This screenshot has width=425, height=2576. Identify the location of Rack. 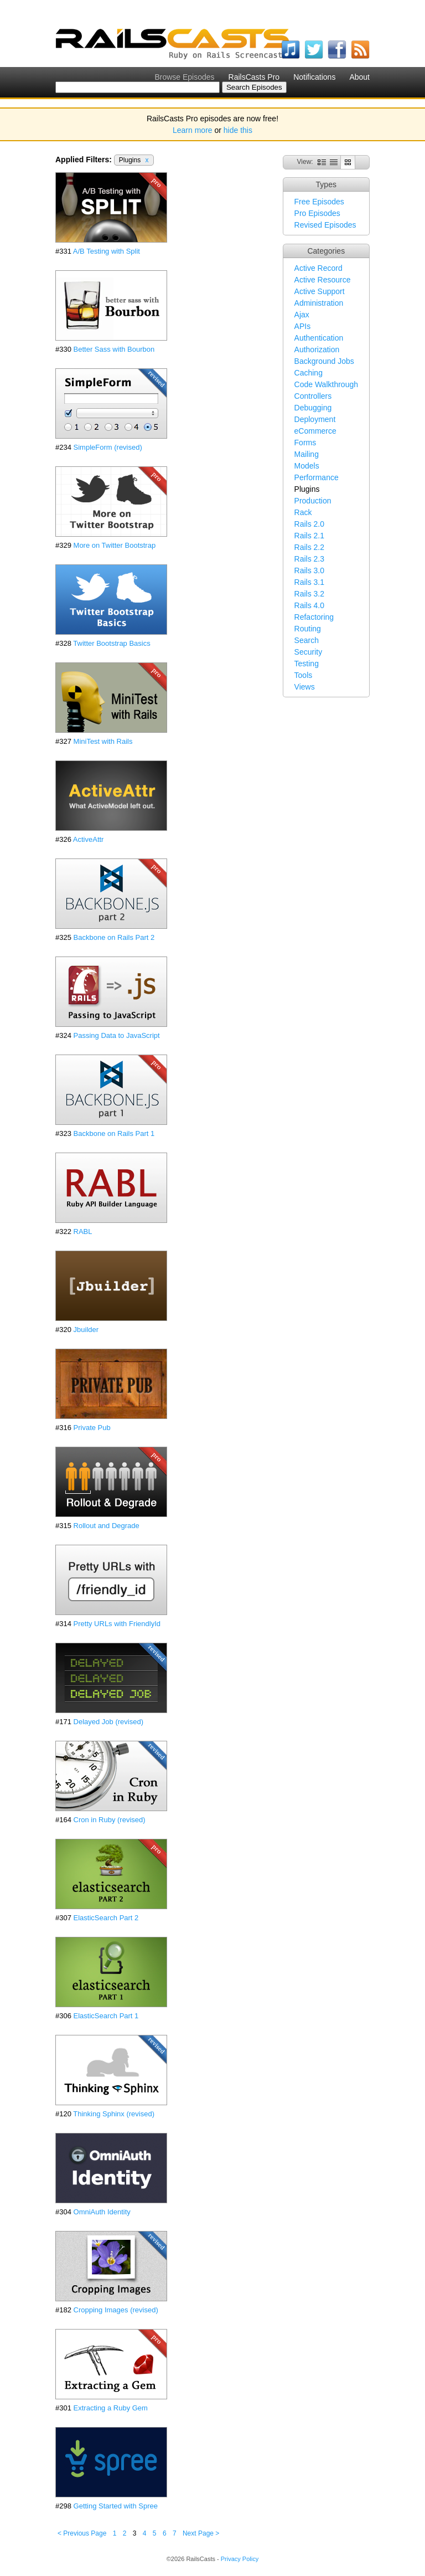
(303, 512).